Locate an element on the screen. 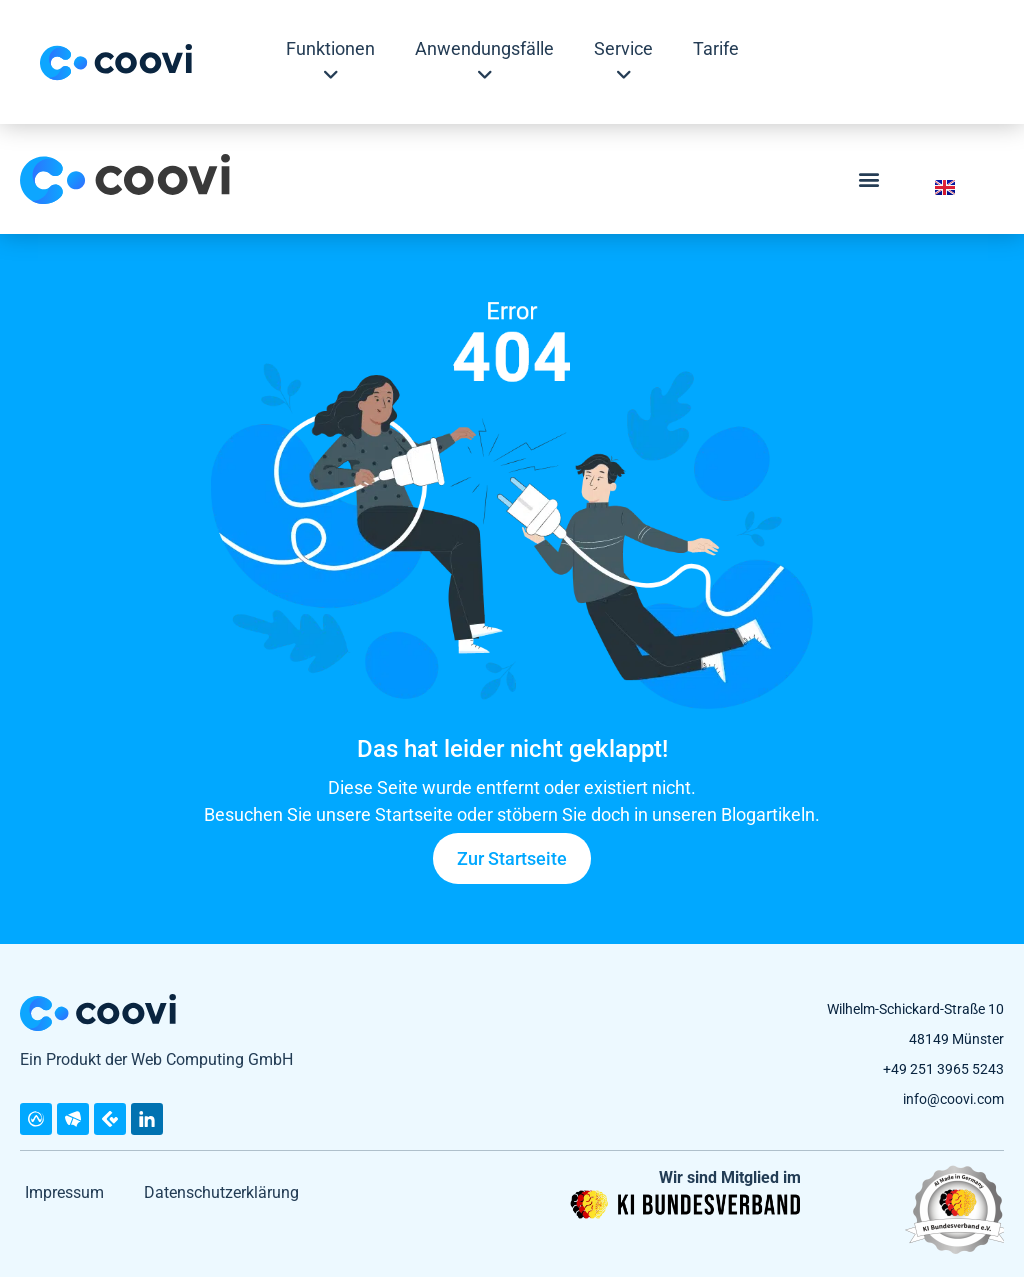 The width and height of the screenshot is (1024, 1277). Impressum is located at coordinates (64, 1192).